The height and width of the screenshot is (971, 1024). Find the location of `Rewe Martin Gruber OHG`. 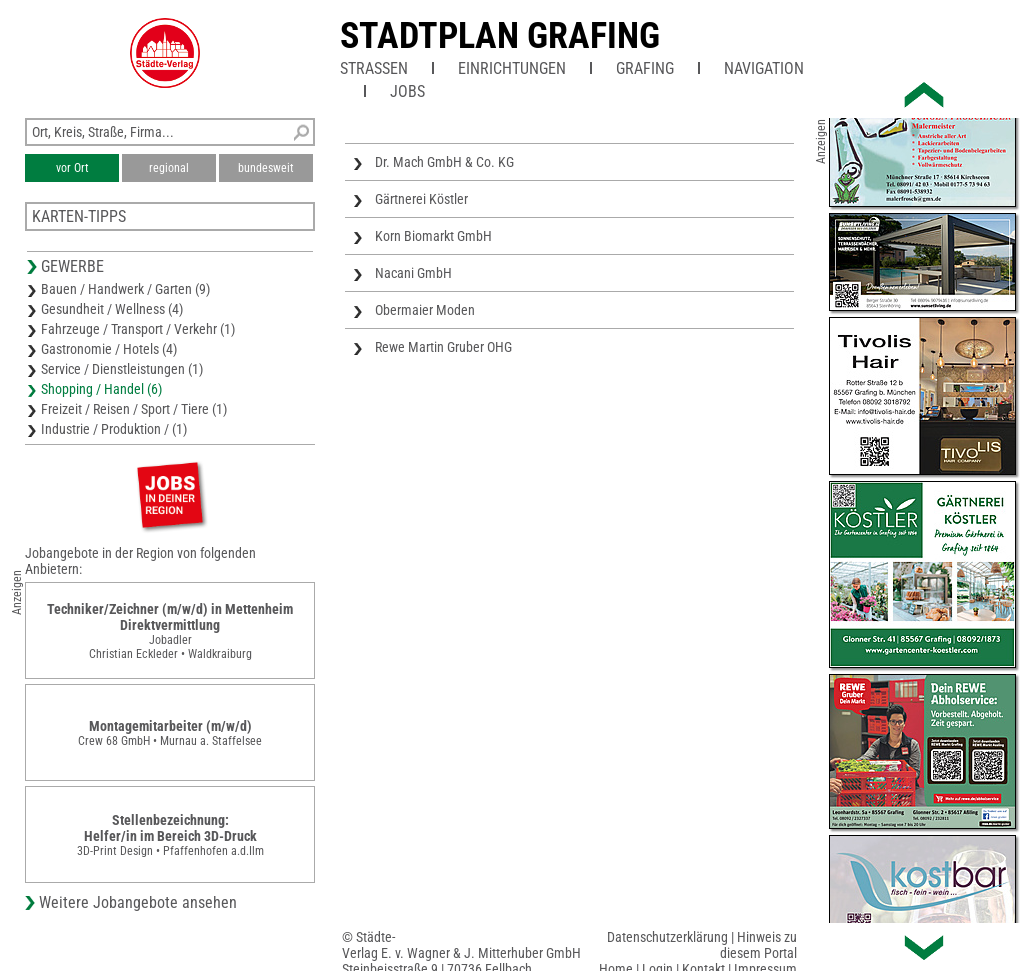

Rewe Martin Gruber OHG is located at coordinates (443, 347).